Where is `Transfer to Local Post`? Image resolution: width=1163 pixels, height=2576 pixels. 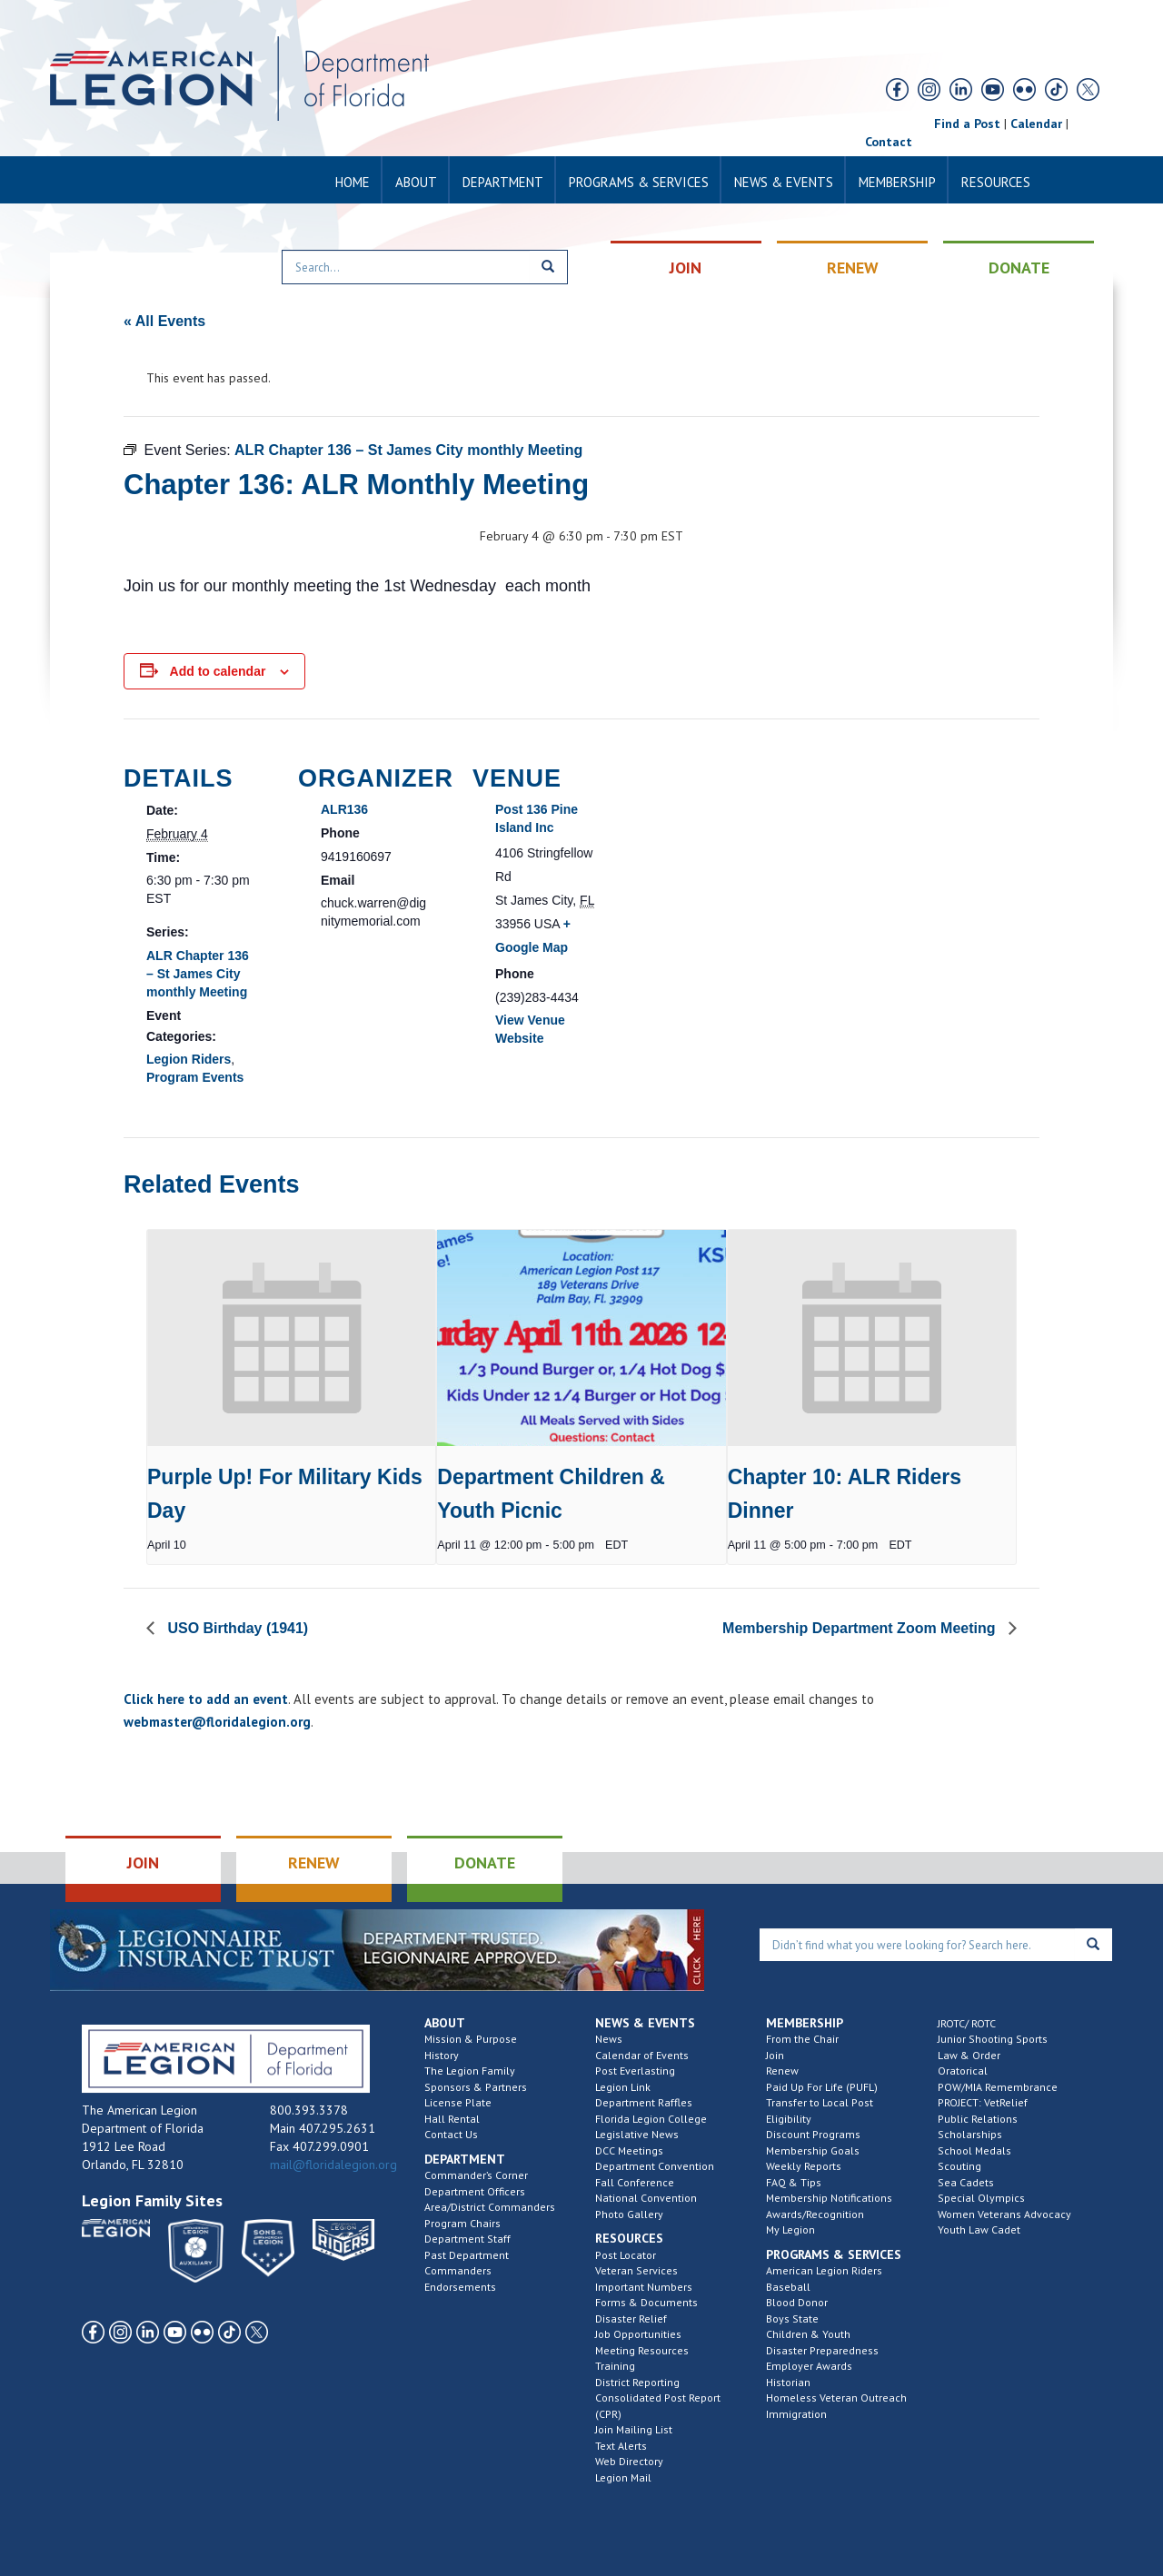
Transfer to Local Post is located at coordinates (819, 2102).